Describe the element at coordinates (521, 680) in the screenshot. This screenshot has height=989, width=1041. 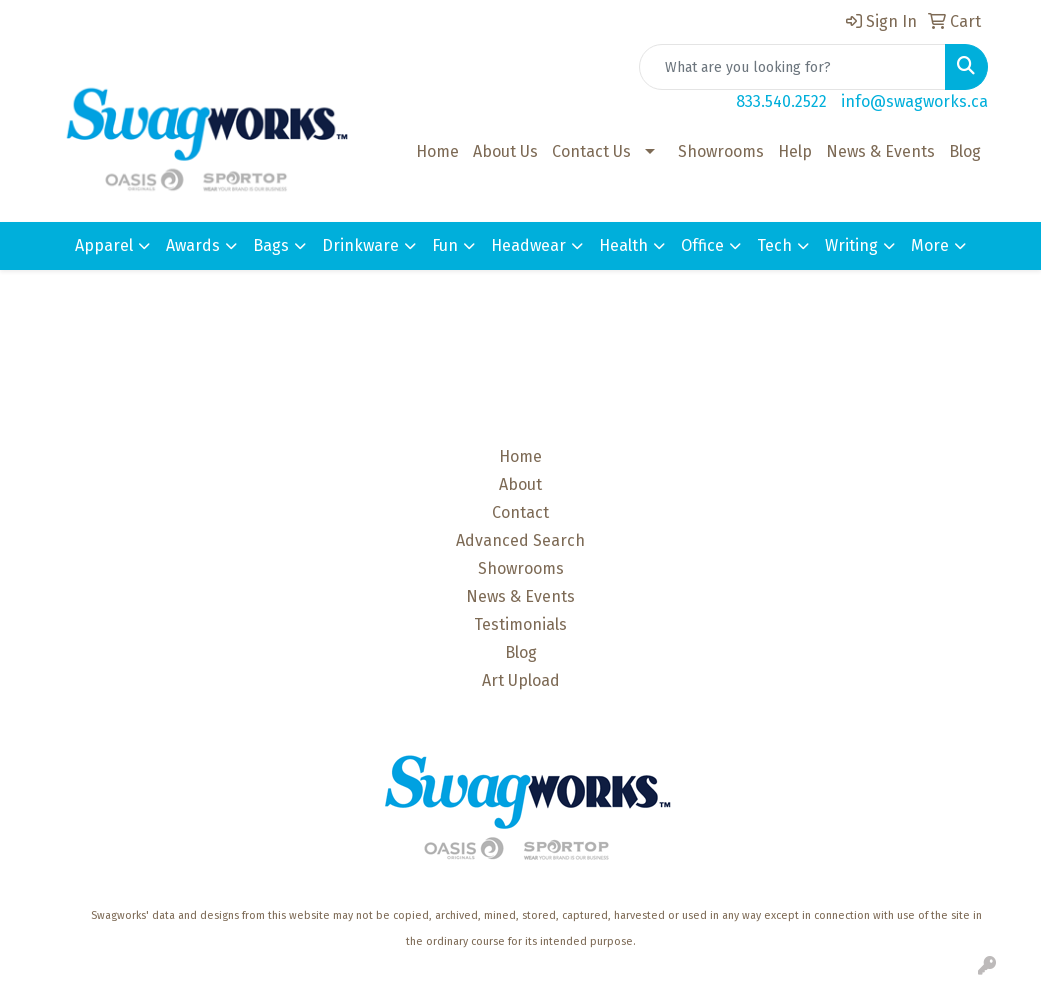
I see `Art Upload` at that location.